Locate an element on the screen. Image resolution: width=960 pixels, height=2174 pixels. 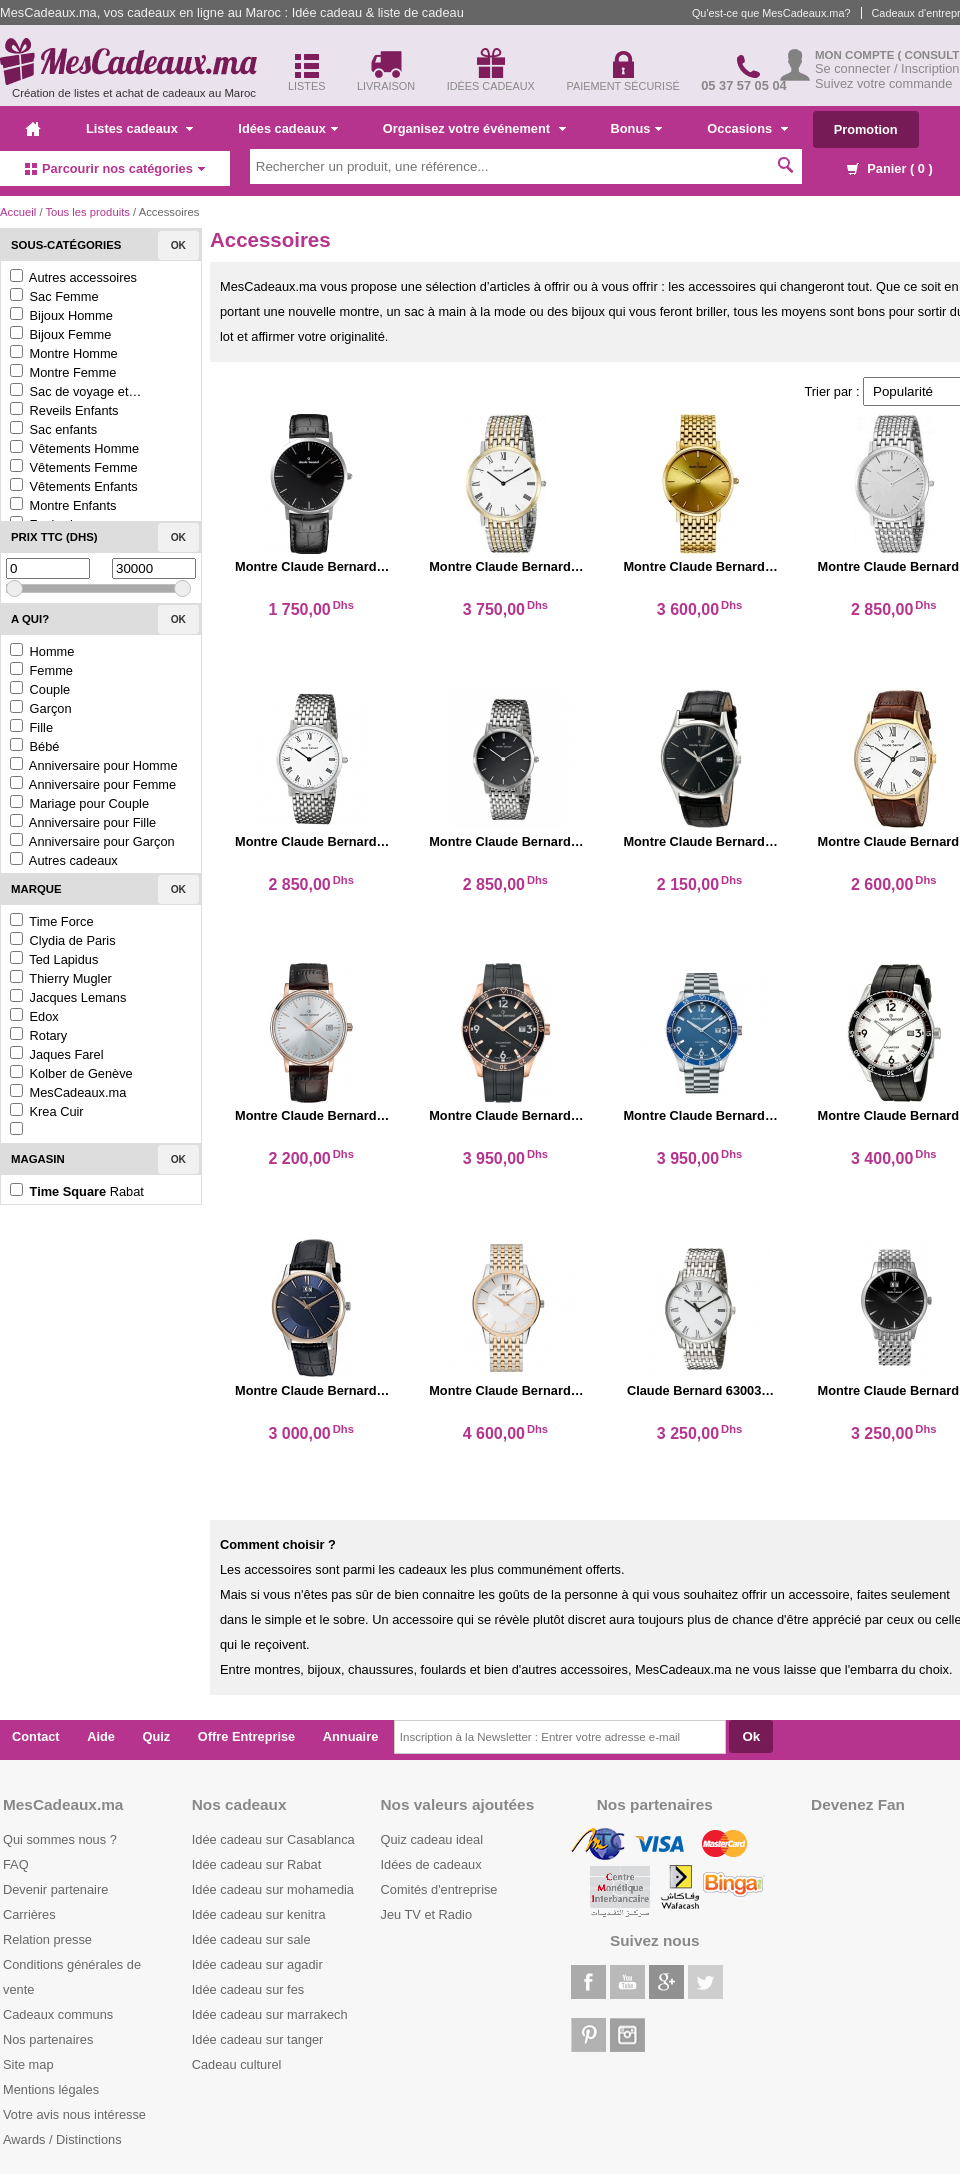
Reveils Enfants is located at coordinates (64, 410).